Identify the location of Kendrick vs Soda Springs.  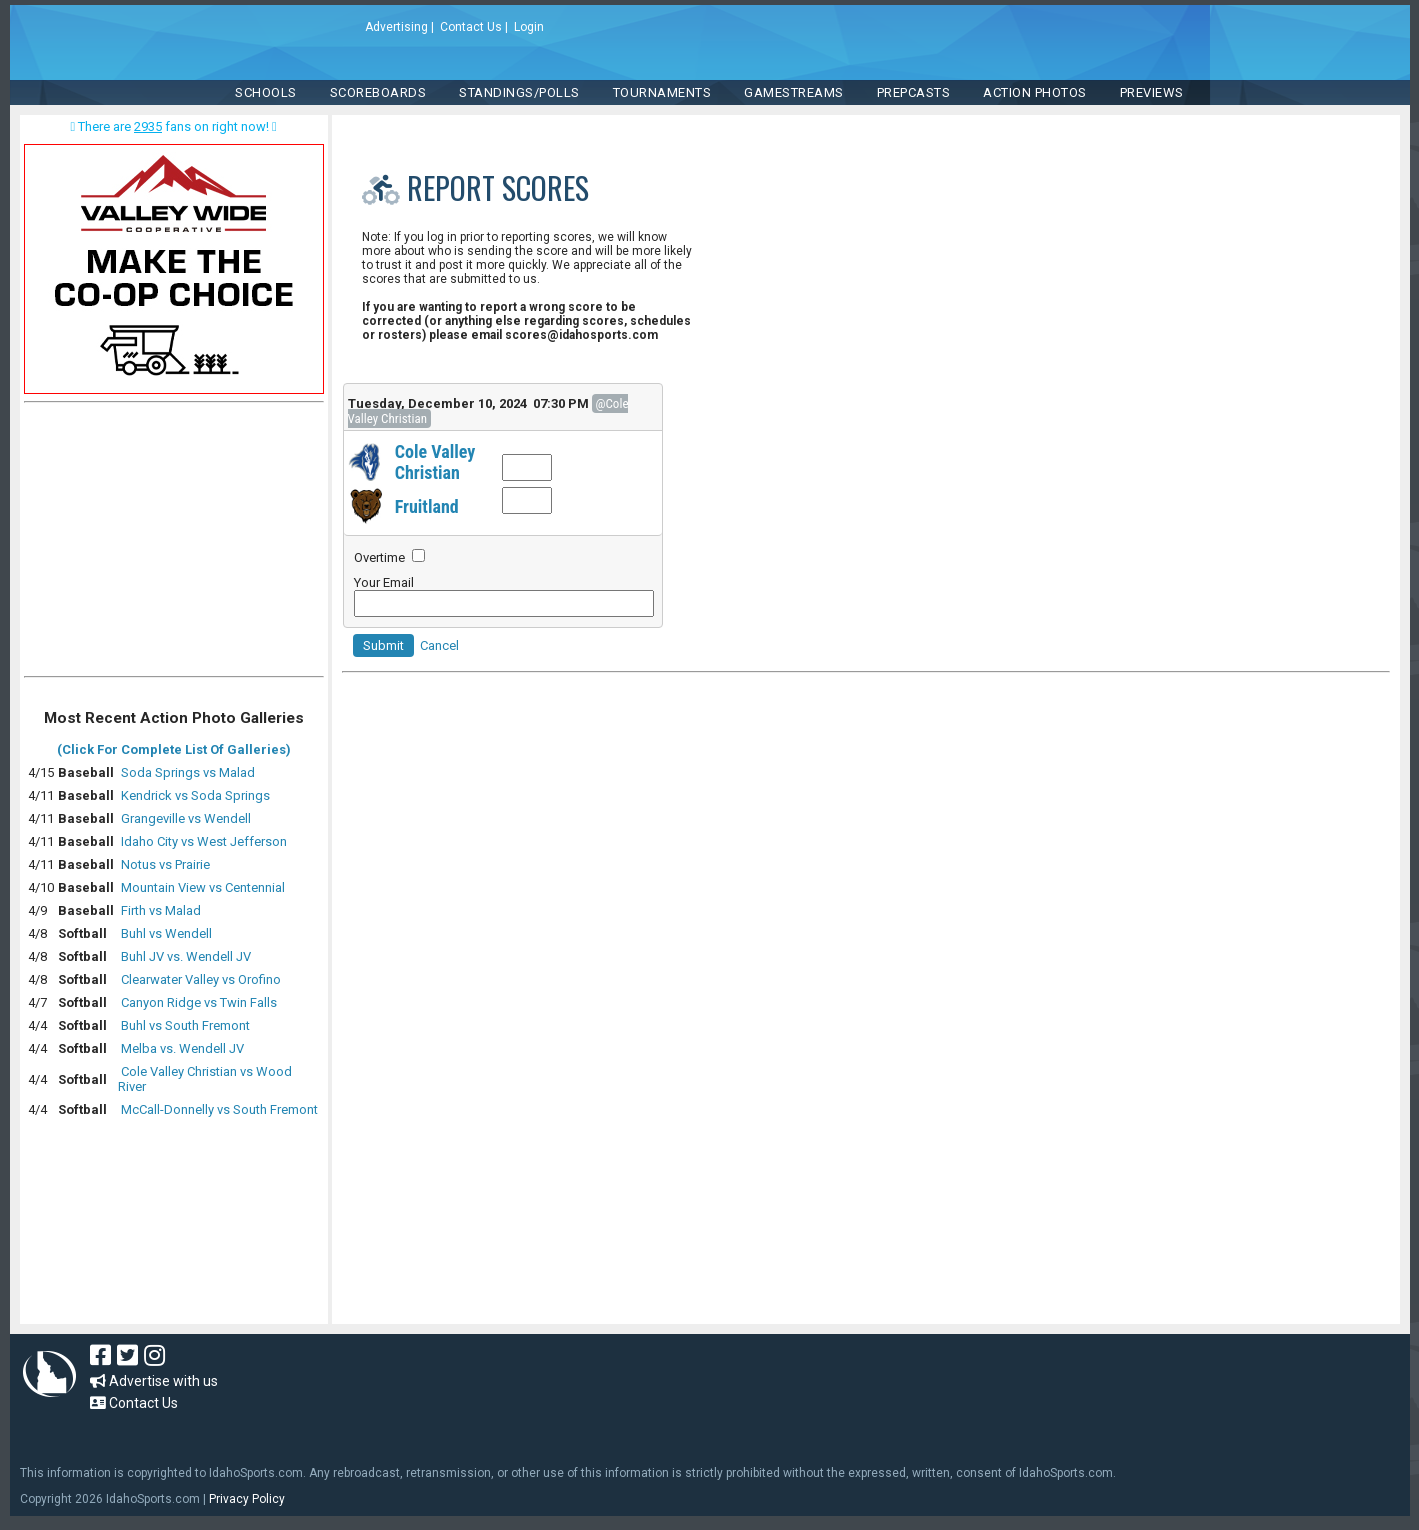
(195, 795).